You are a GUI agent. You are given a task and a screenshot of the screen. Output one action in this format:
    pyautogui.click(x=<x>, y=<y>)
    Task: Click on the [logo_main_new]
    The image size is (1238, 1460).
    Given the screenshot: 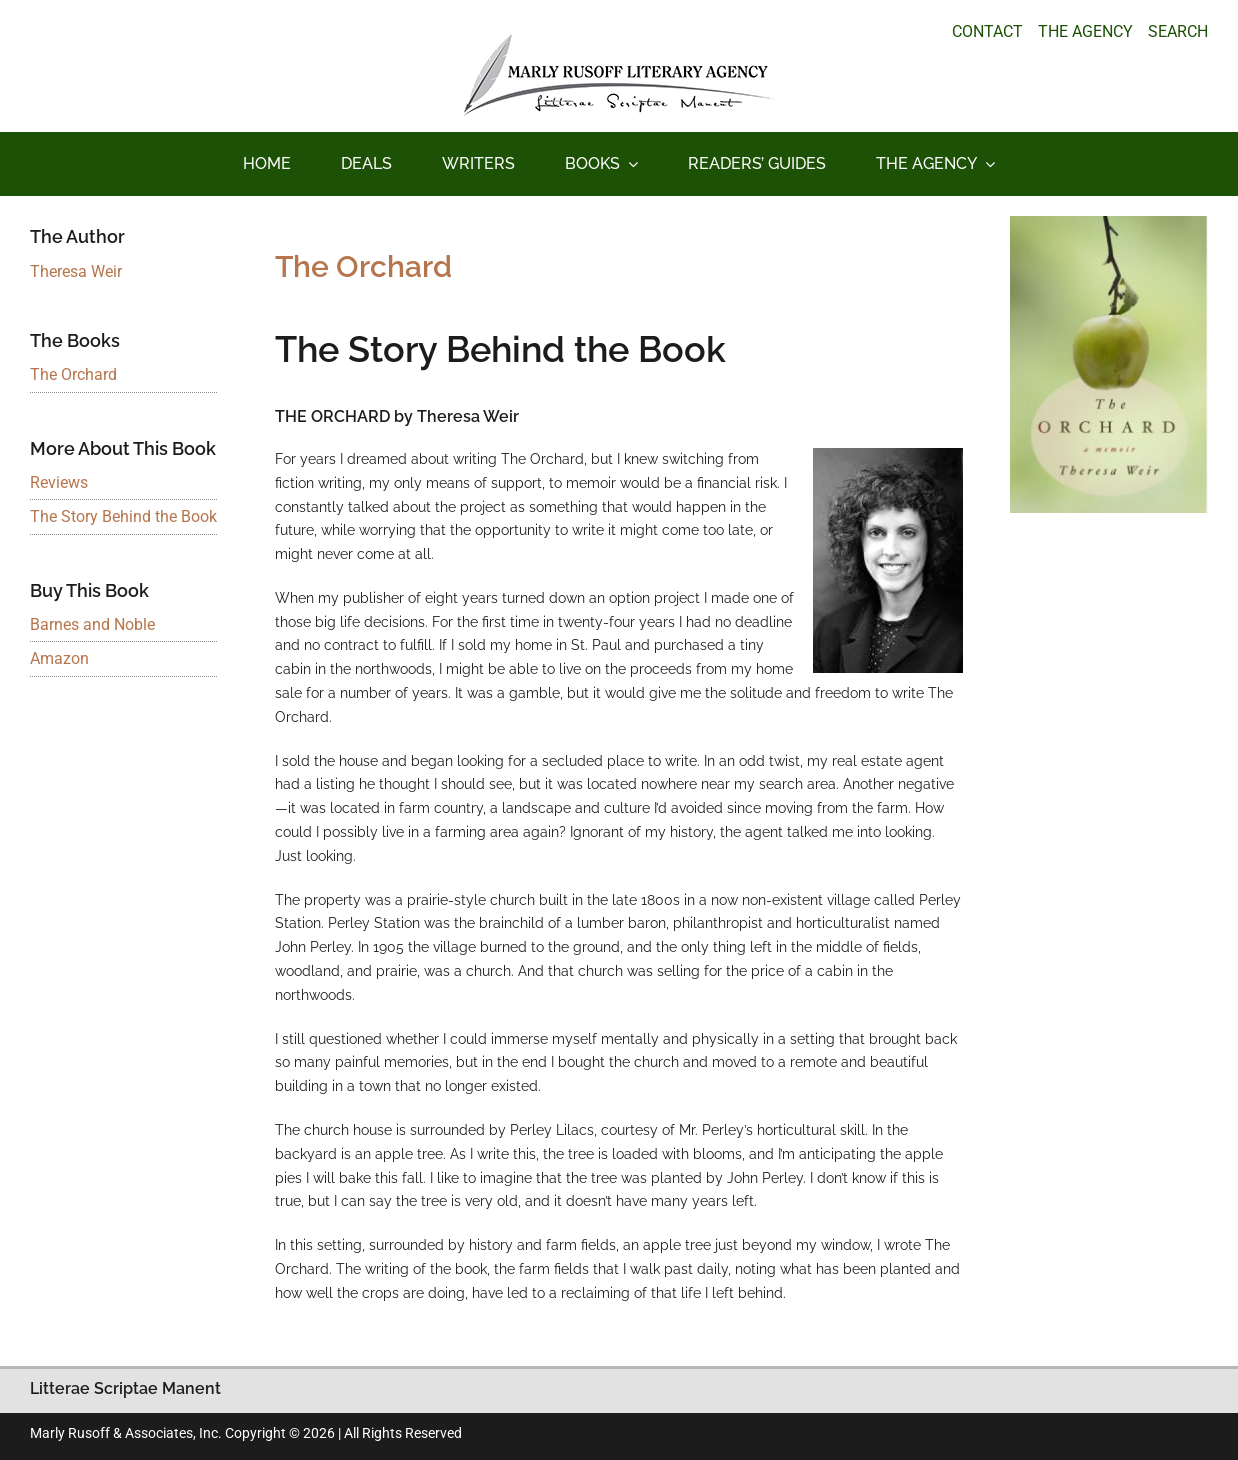 What is the action you would take?
    pyautogui.click(x=619, y=41)
    